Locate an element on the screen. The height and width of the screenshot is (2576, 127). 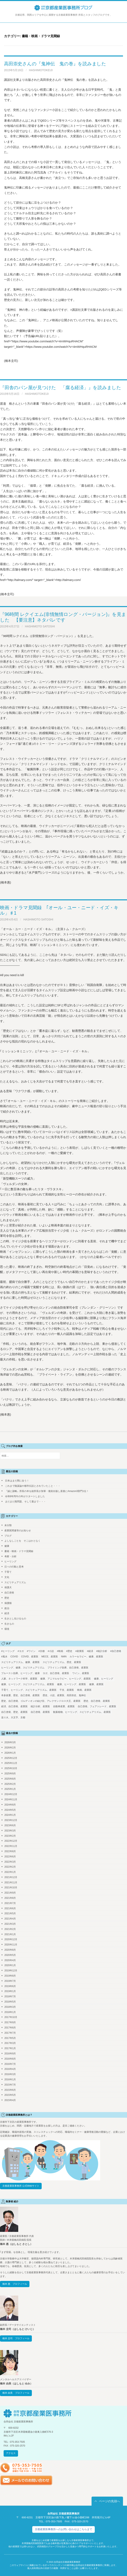
2017年1月 is located at coordinates (10, 2048).